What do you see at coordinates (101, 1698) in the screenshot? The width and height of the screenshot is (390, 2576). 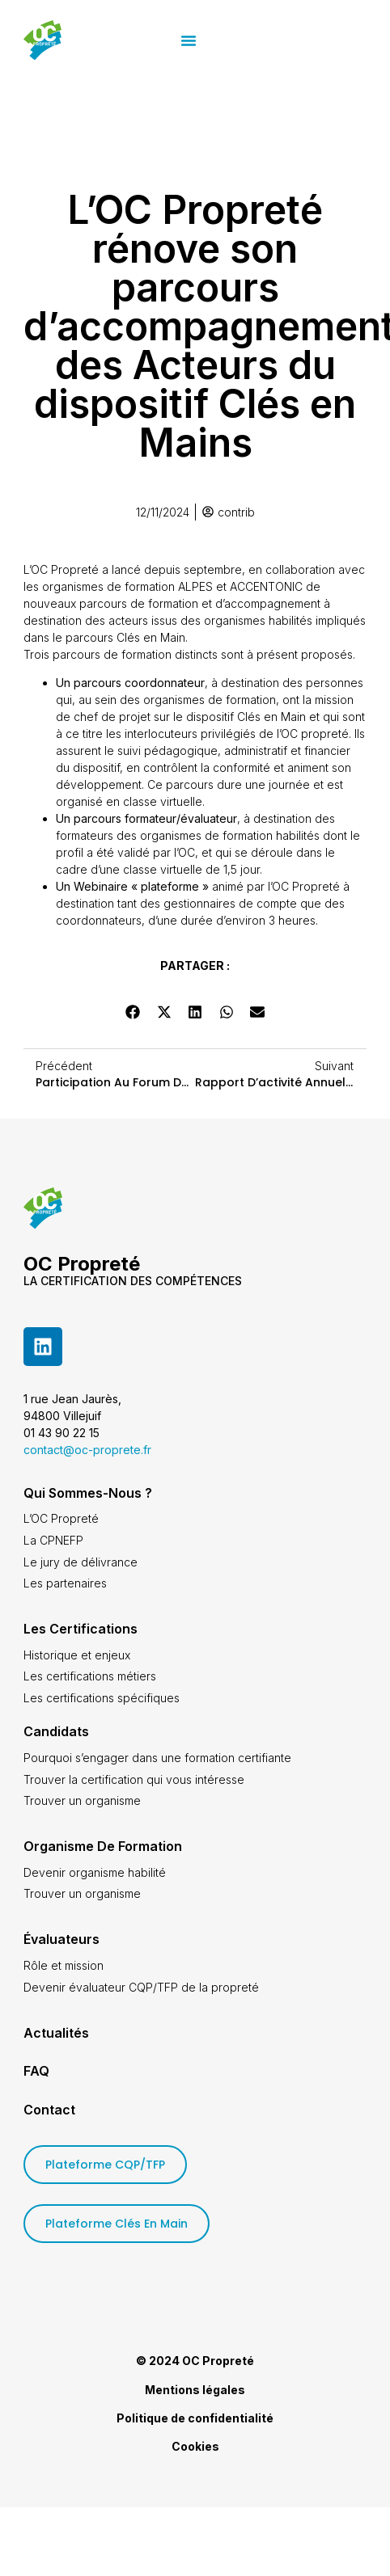 I see `Les certifications spécifiques` at bounding box center [101, 1698].